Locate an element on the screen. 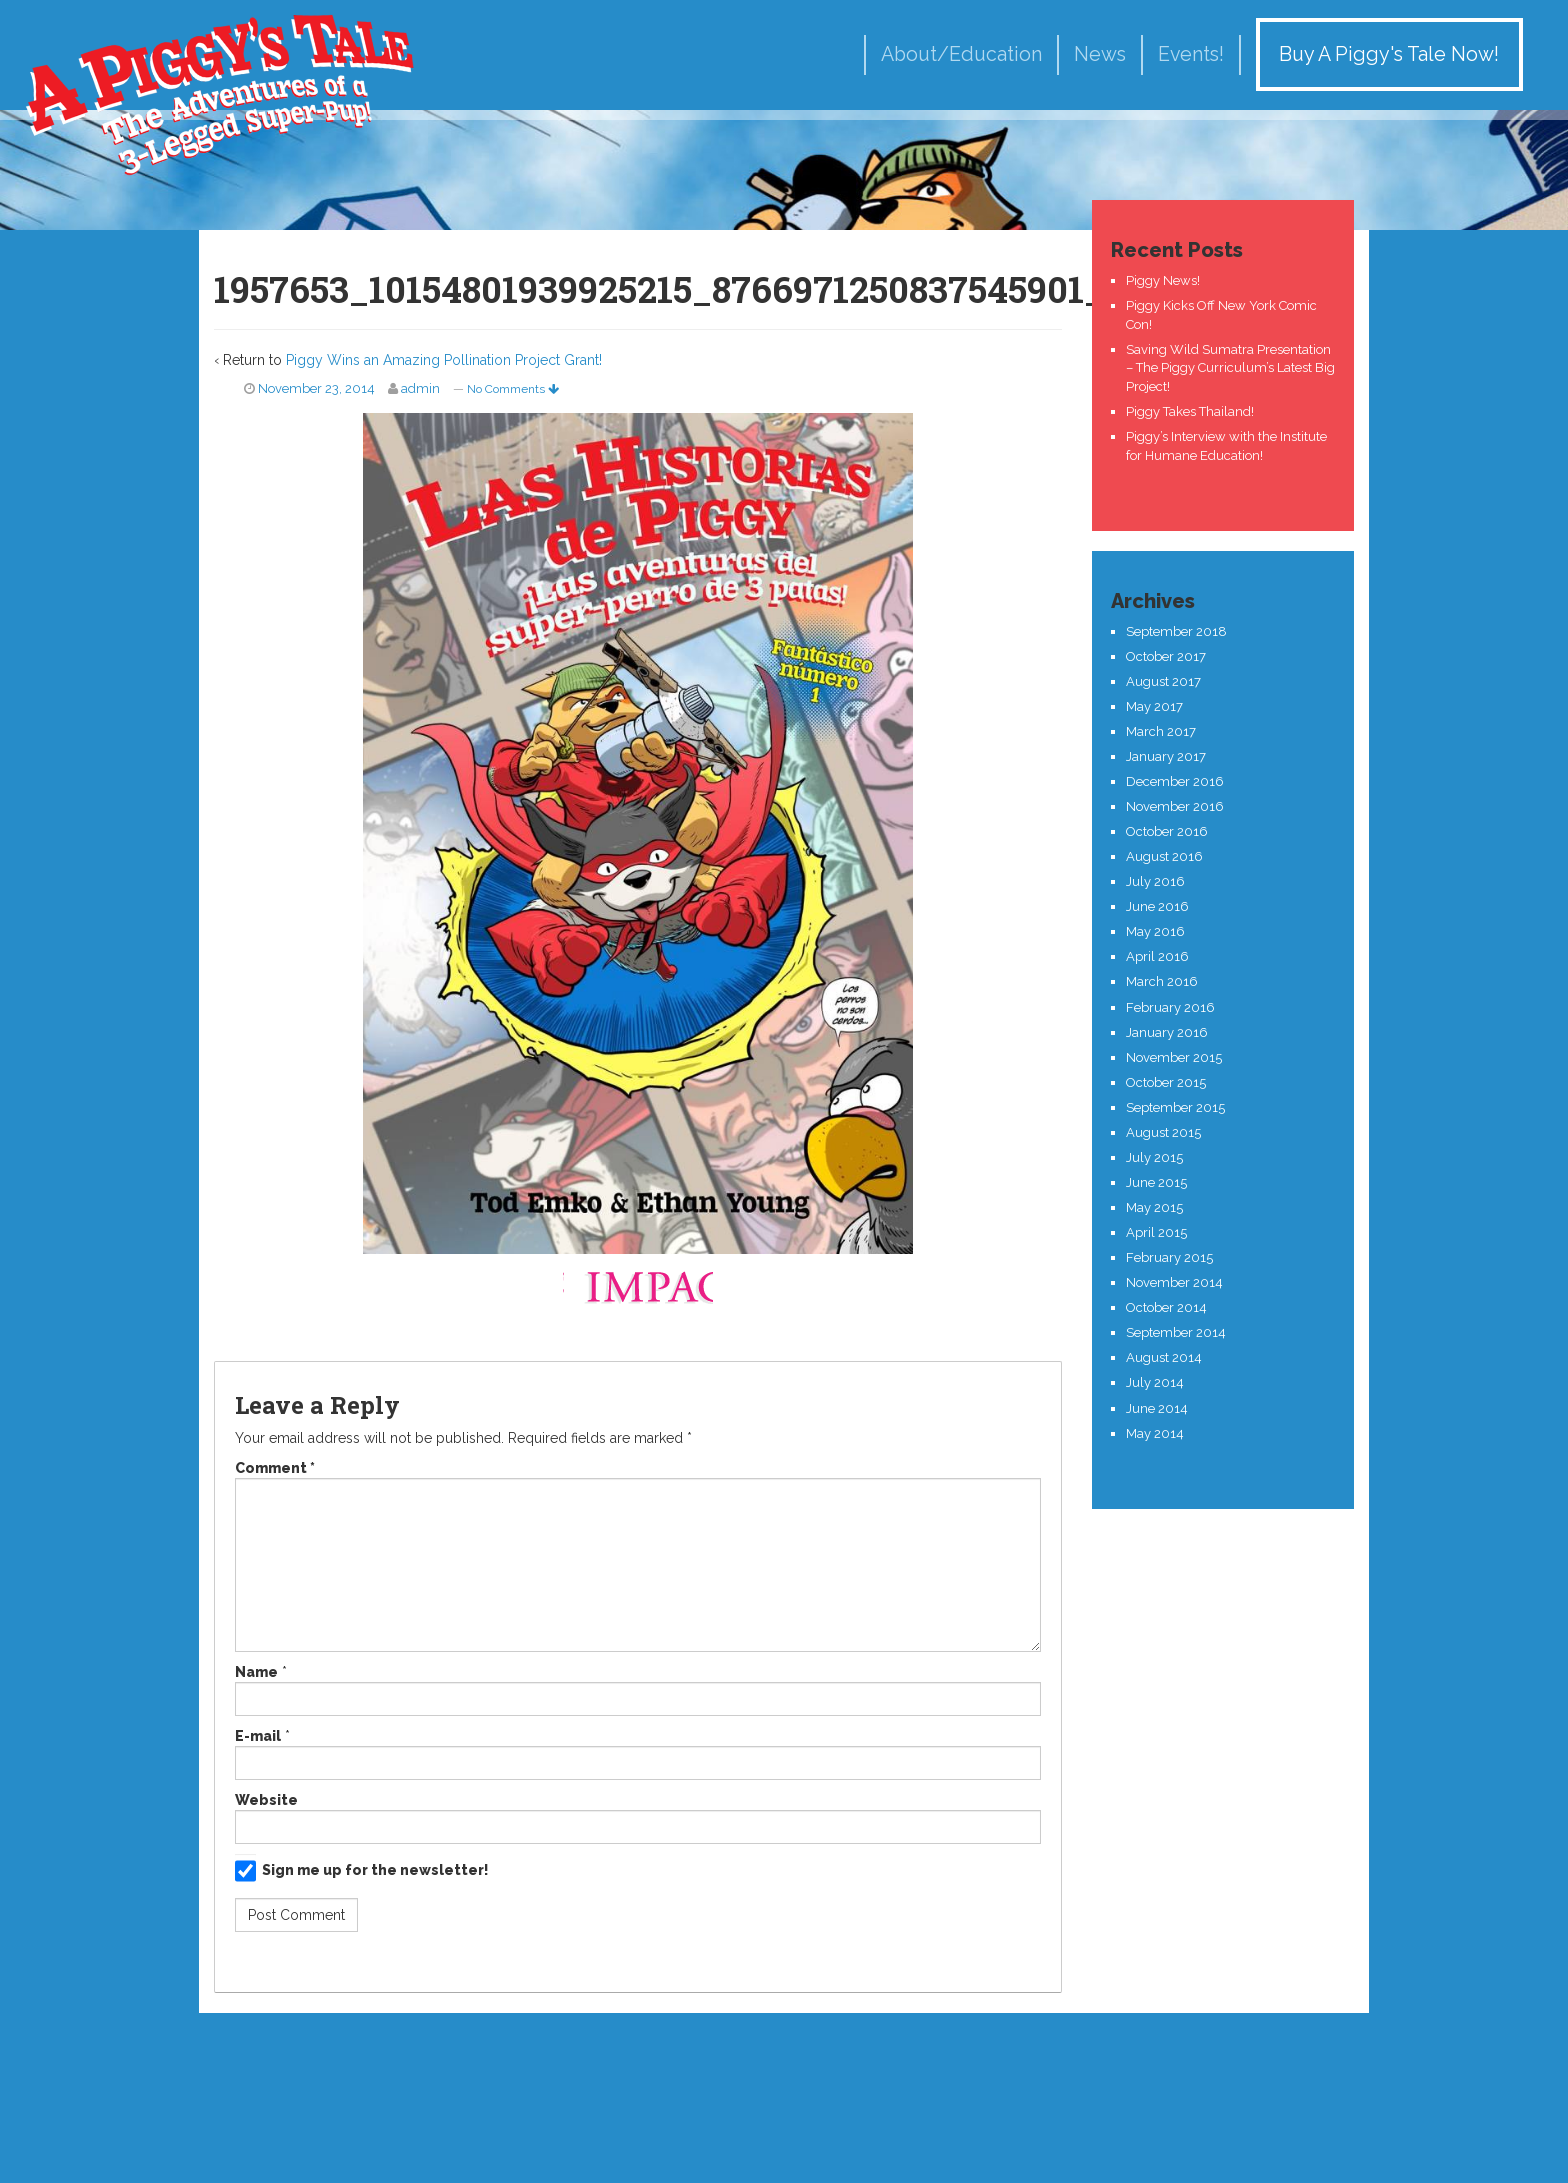  October 2016 is located at coordinates (1167, 831).